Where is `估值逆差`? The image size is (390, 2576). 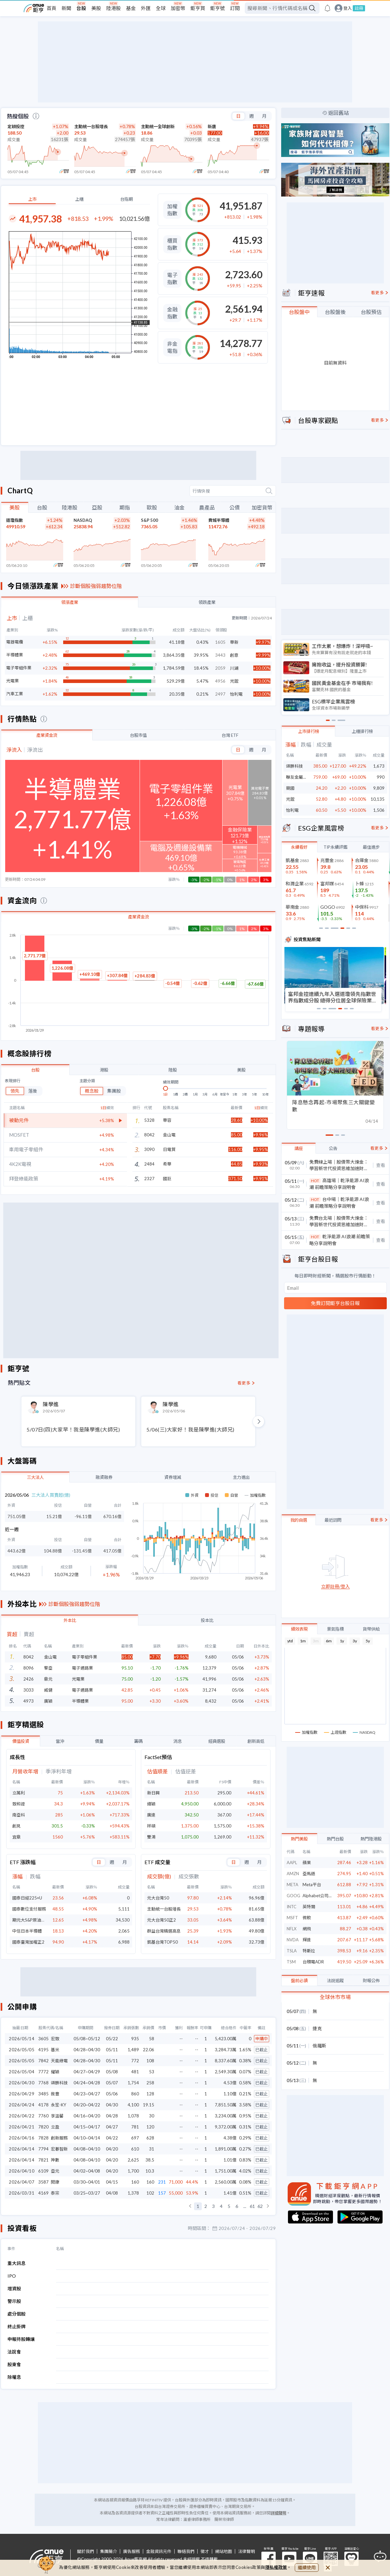 估值逆差 is located at coordinates (185, 1771).